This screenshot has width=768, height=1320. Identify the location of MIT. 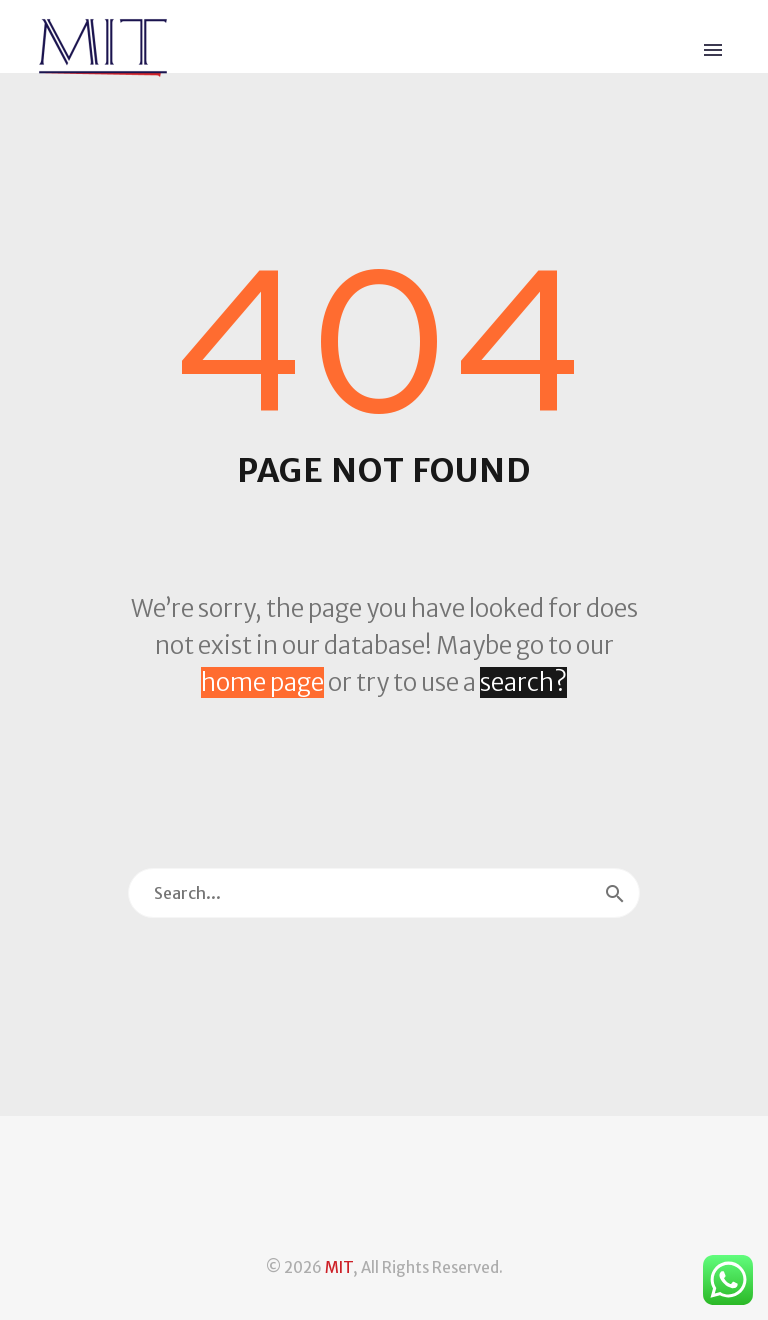
(339, 1267).